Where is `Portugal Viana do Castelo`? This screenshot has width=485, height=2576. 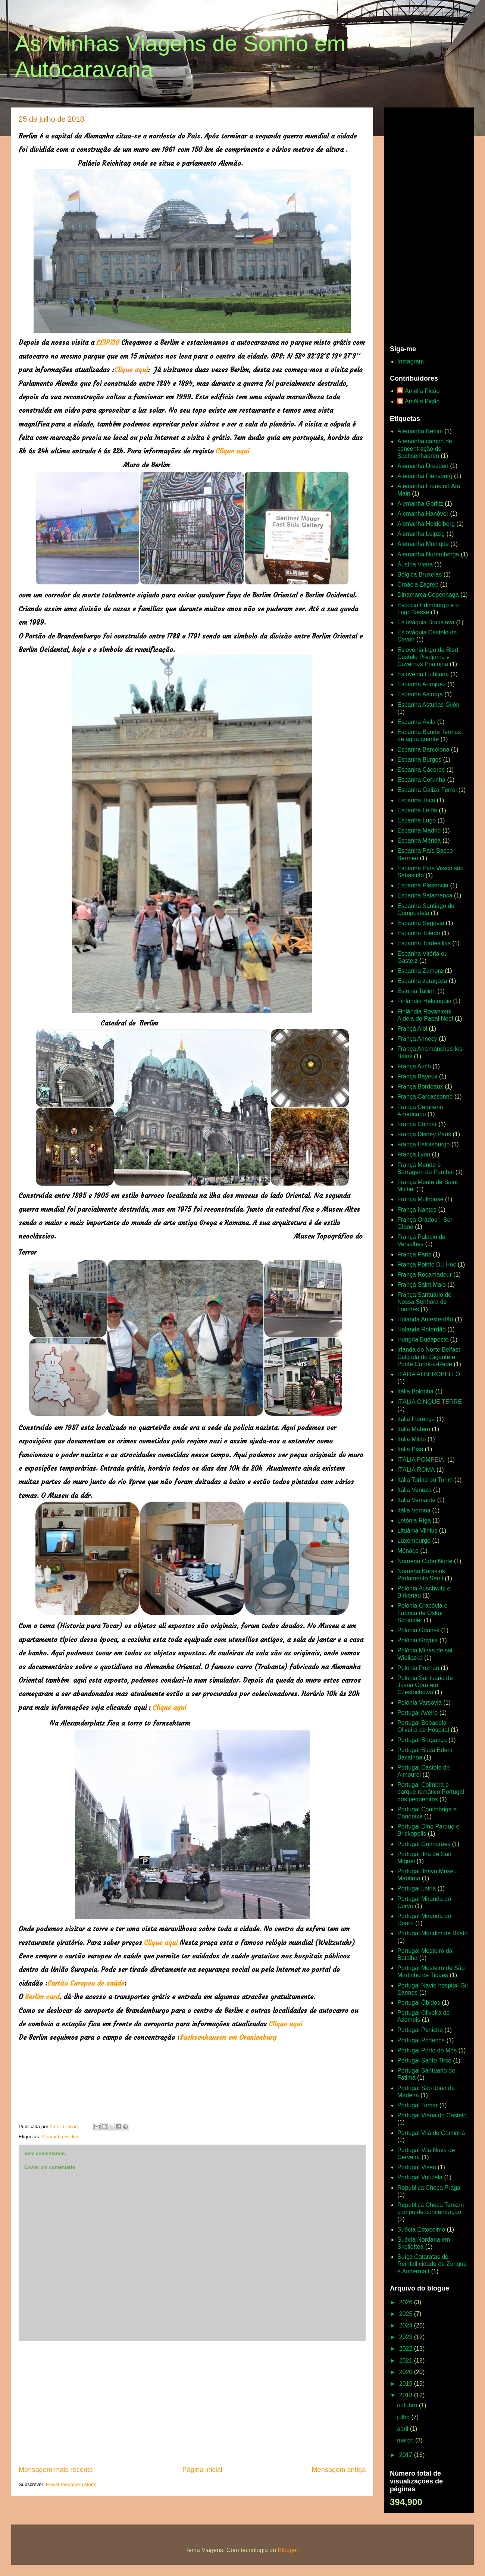
Portugal Viana do Castelo is located at coordinates (432, 2115).